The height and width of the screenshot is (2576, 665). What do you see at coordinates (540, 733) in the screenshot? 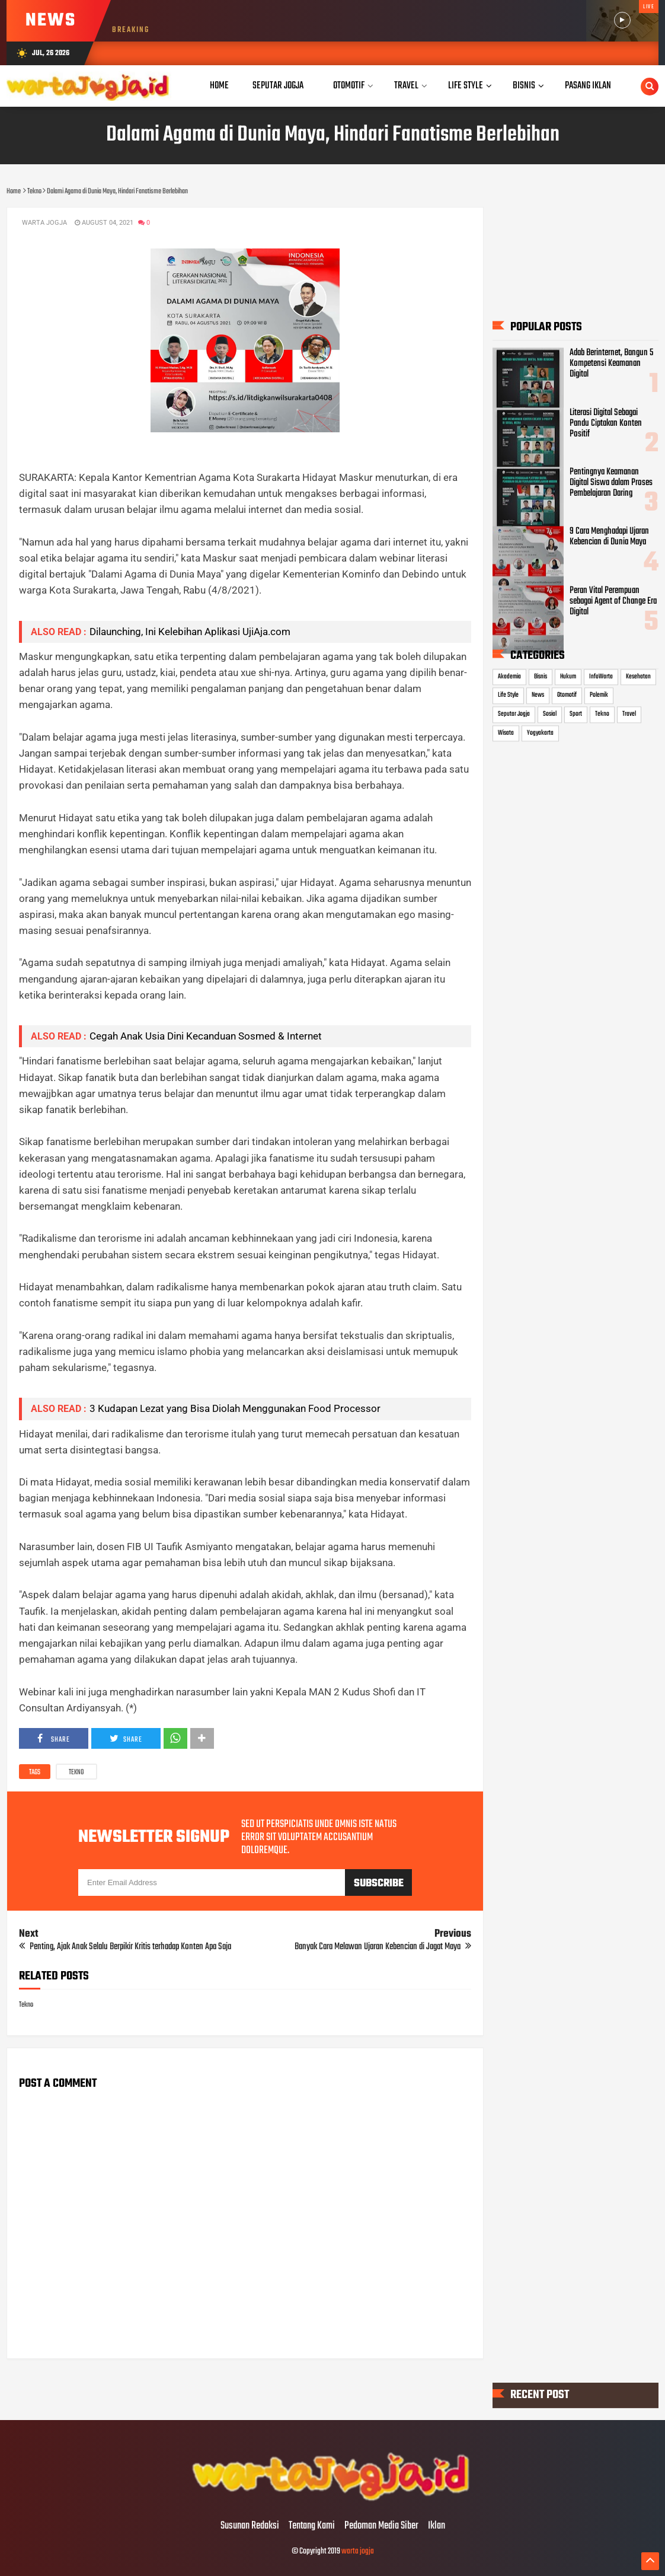
I see `Yogyakarta` at bounding box center [540, 733].